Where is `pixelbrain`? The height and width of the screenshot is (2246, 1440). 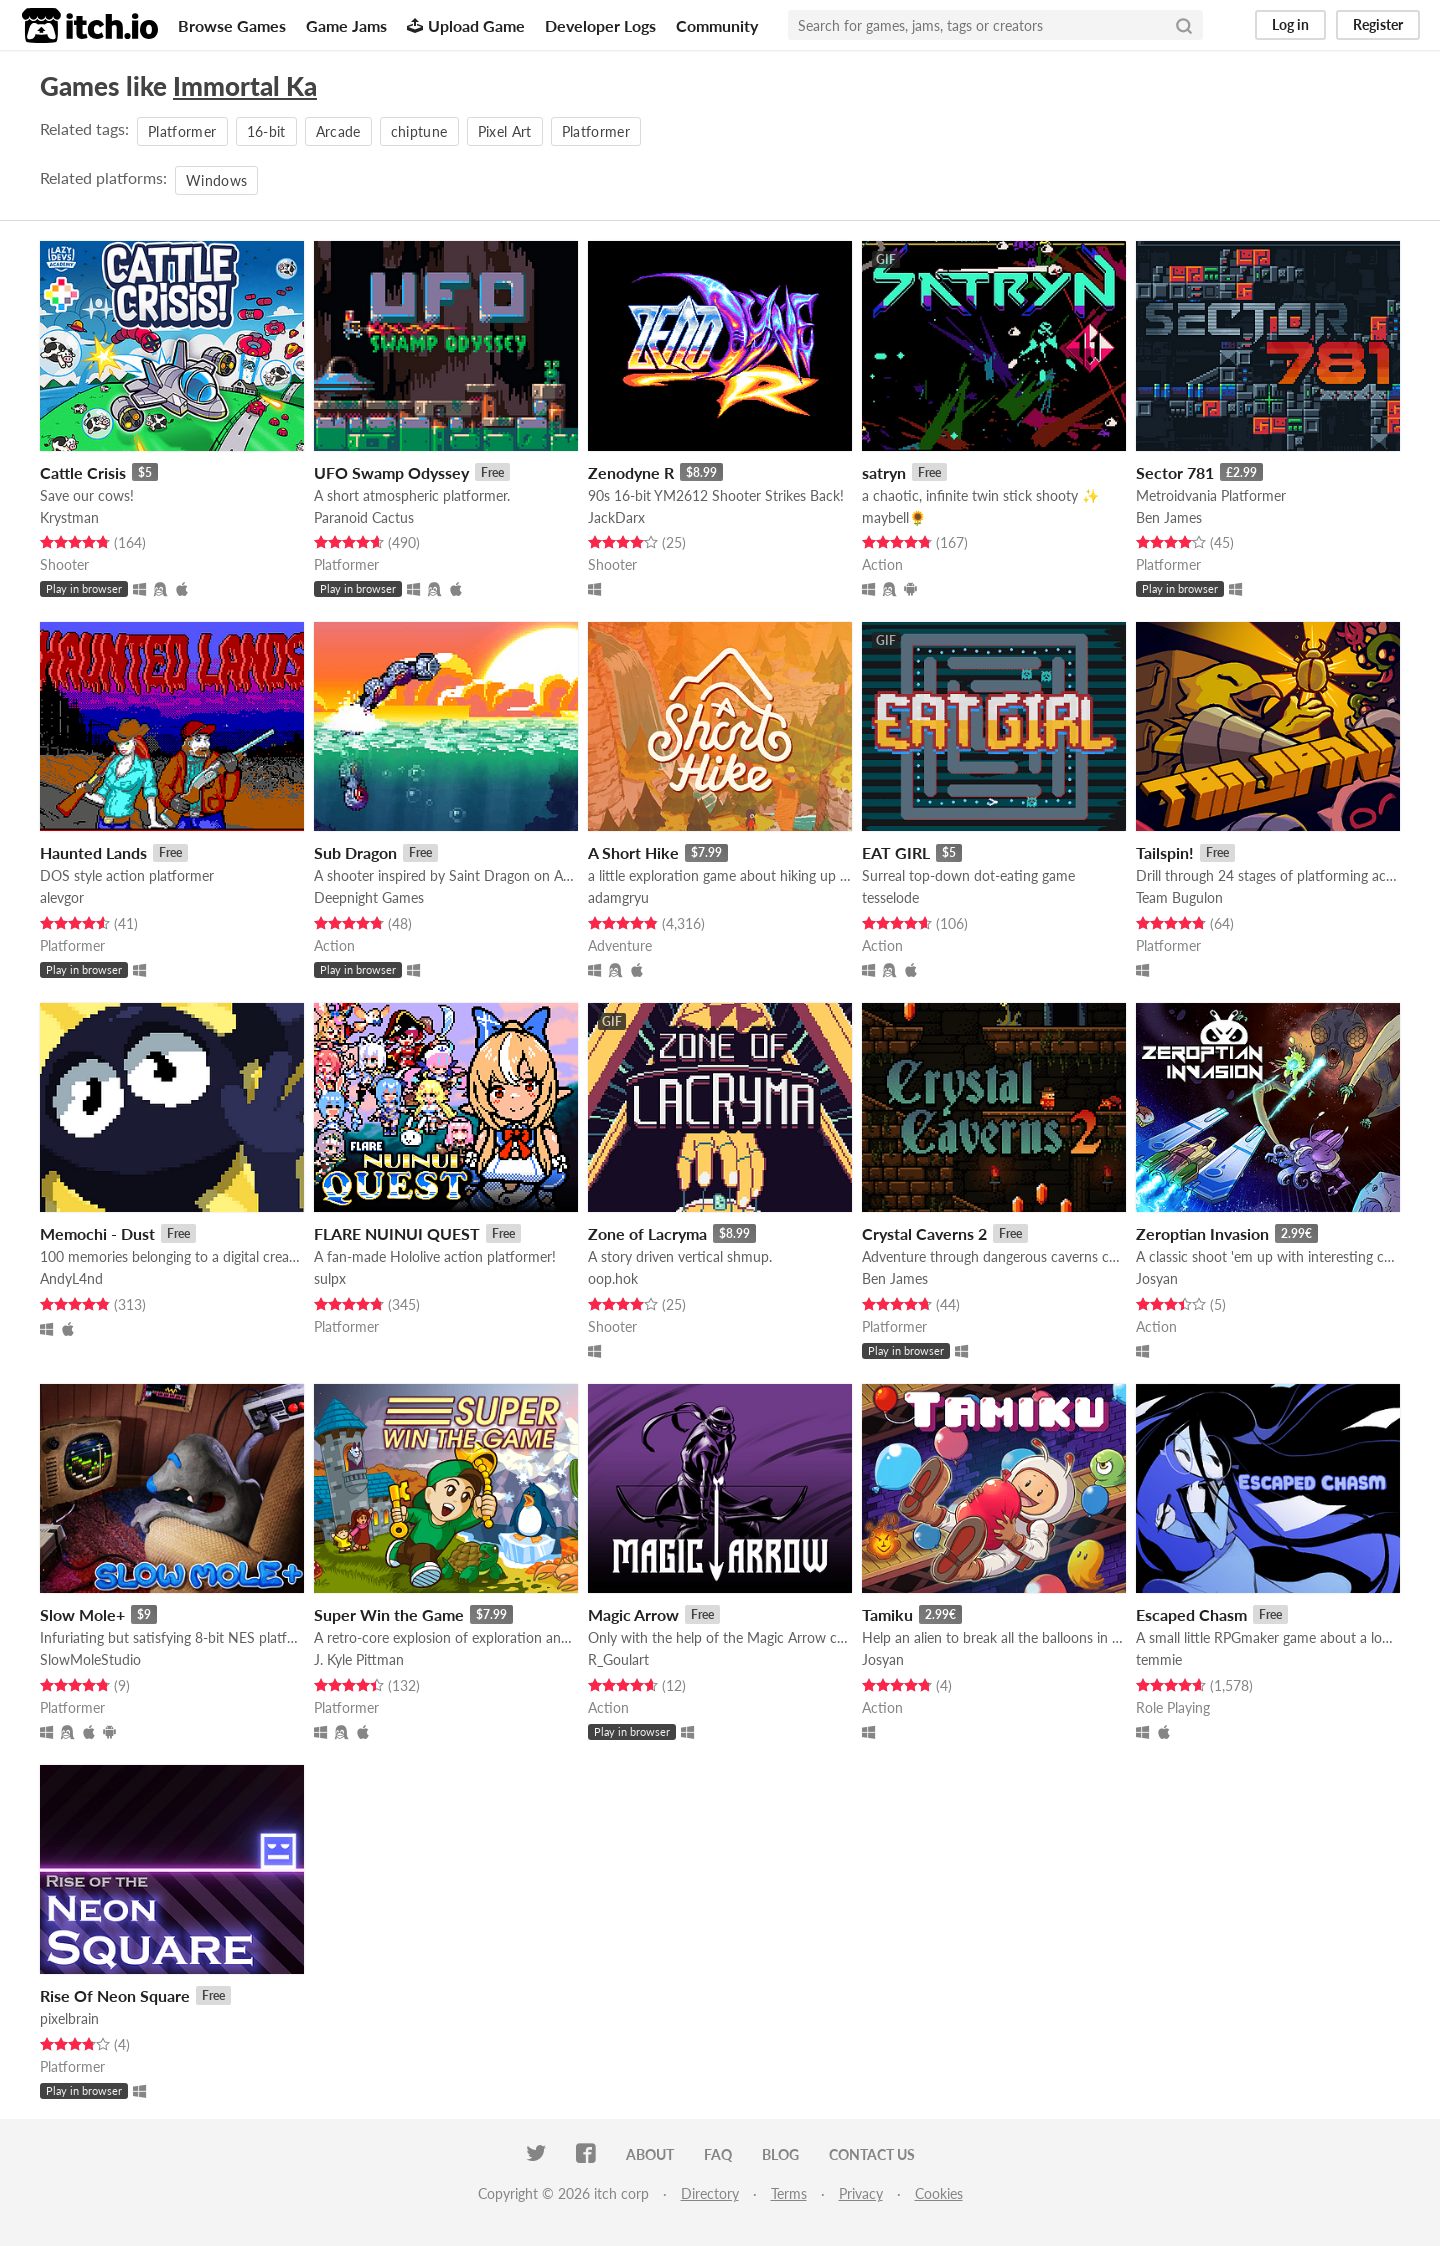
pixelbrain is located at coordinates (69, 2018).